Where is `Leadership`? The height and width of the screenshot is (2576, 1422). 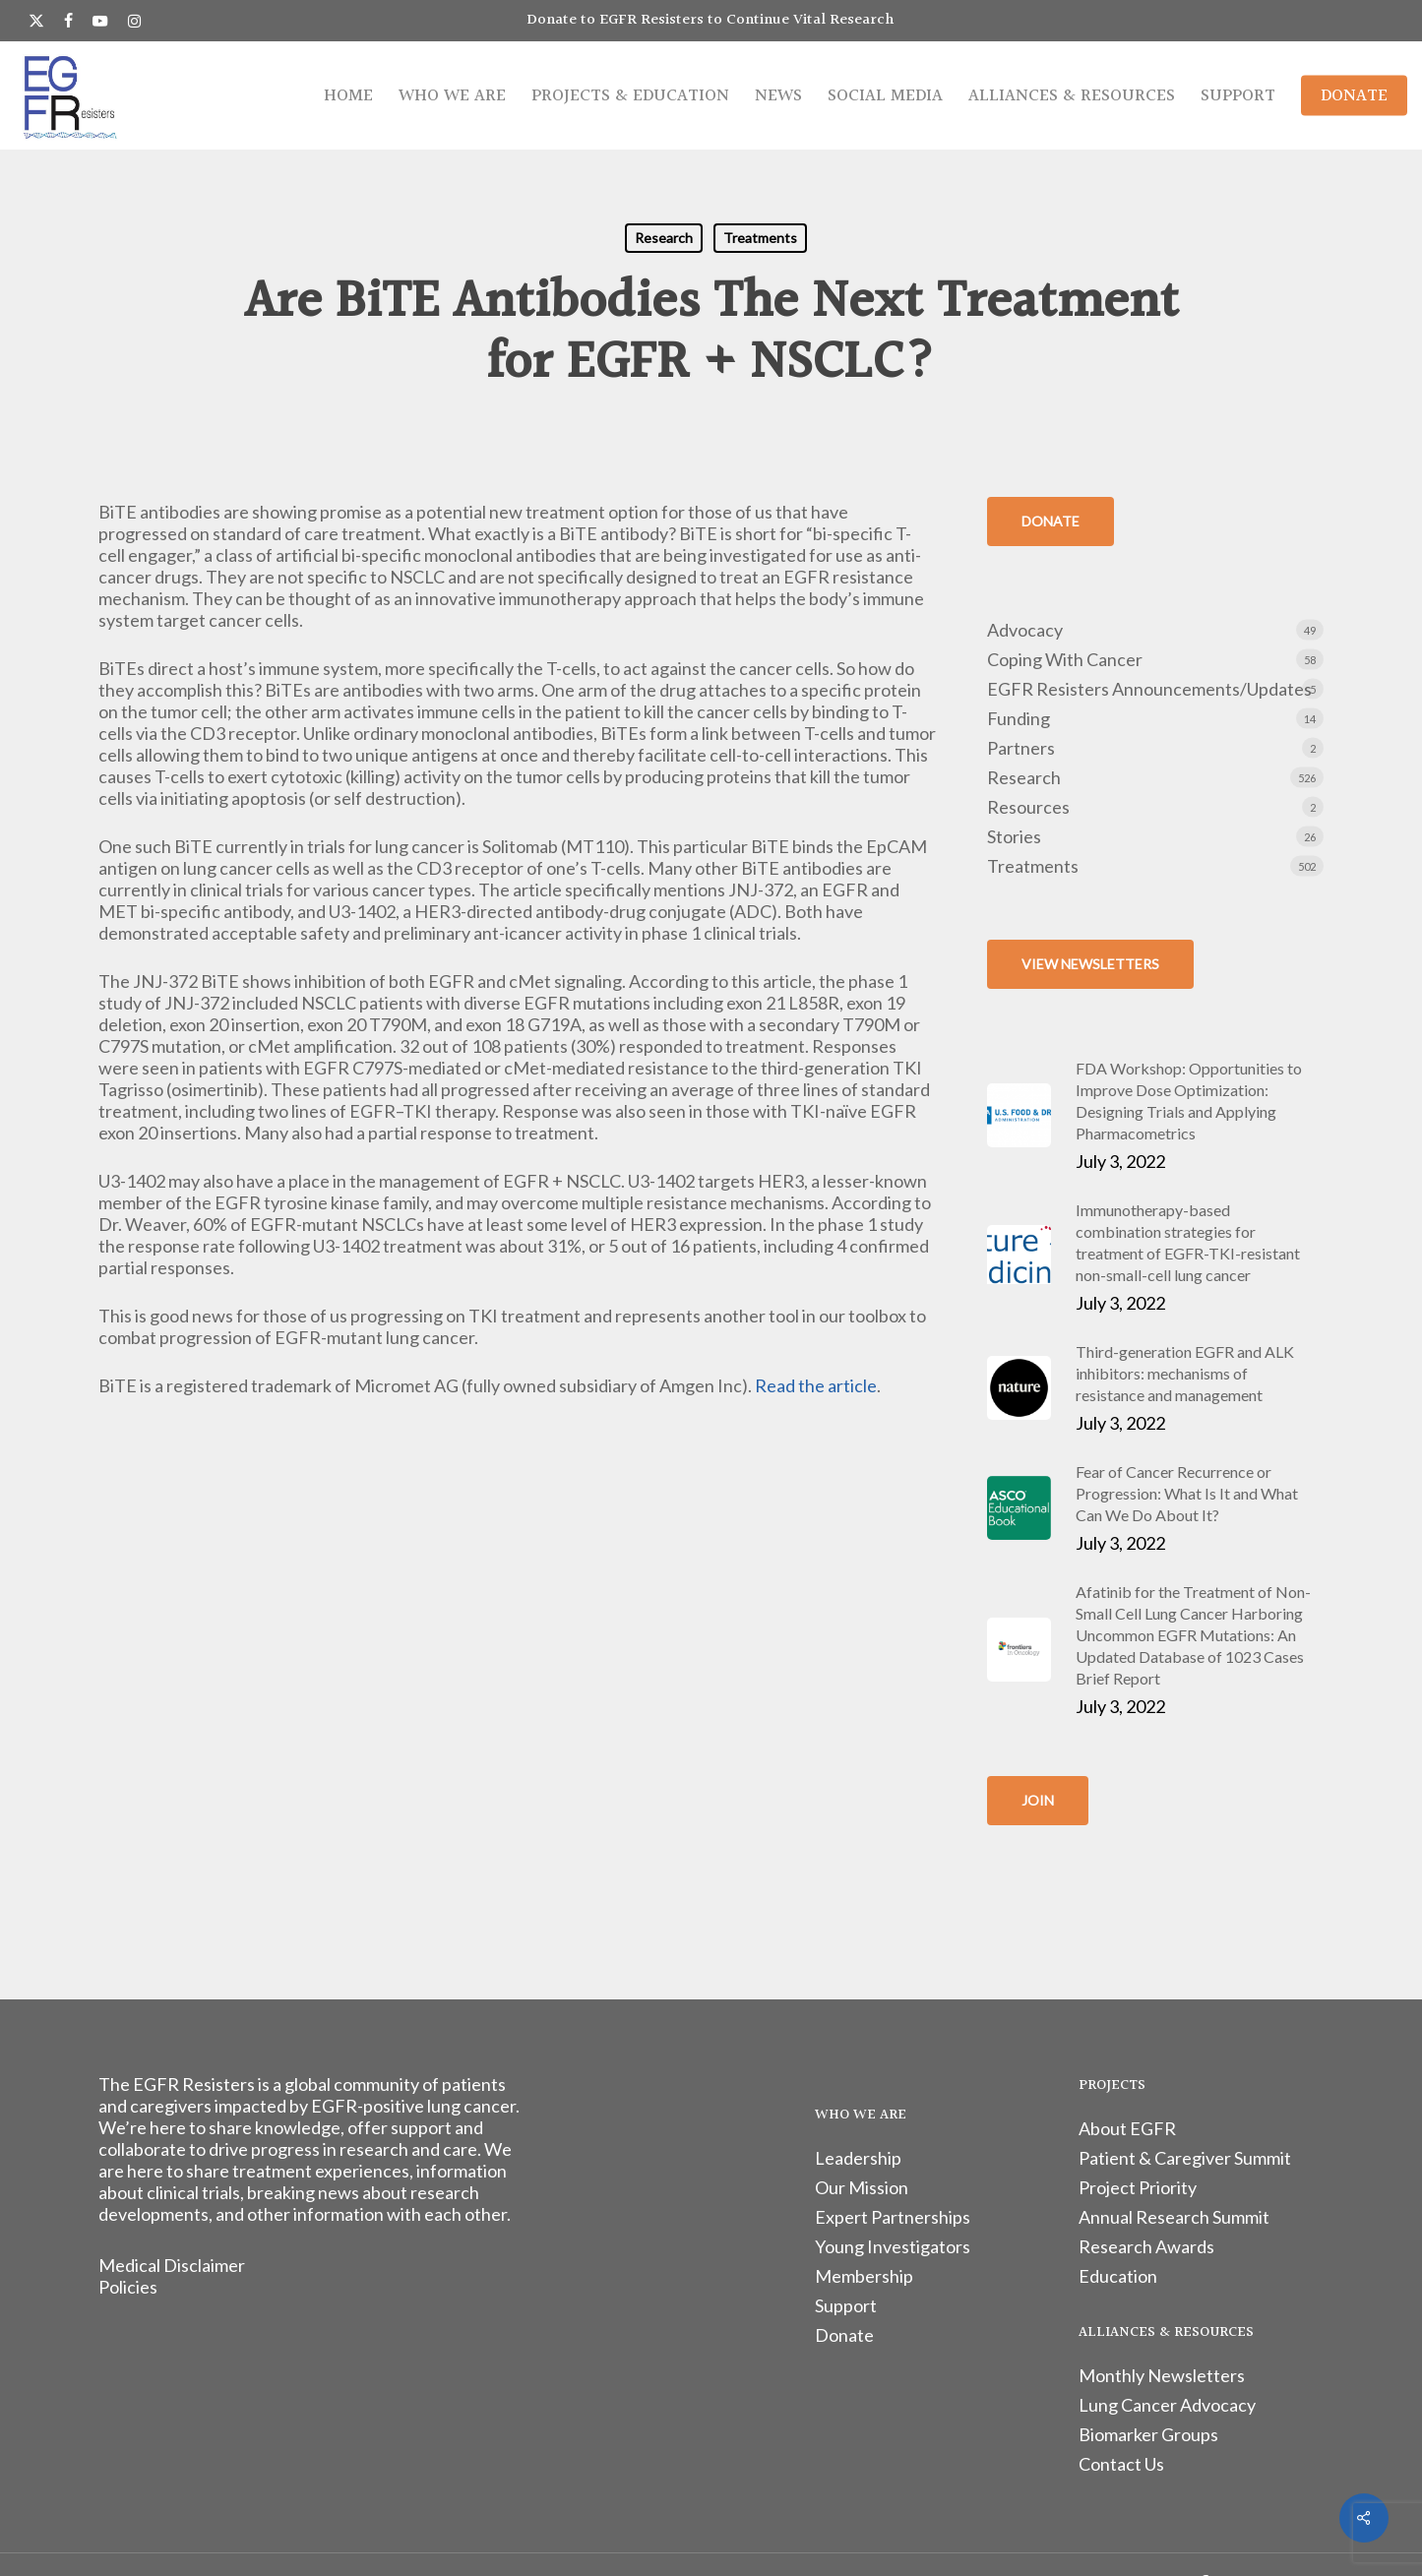
Leadership is located at coordinates (858, 2158).